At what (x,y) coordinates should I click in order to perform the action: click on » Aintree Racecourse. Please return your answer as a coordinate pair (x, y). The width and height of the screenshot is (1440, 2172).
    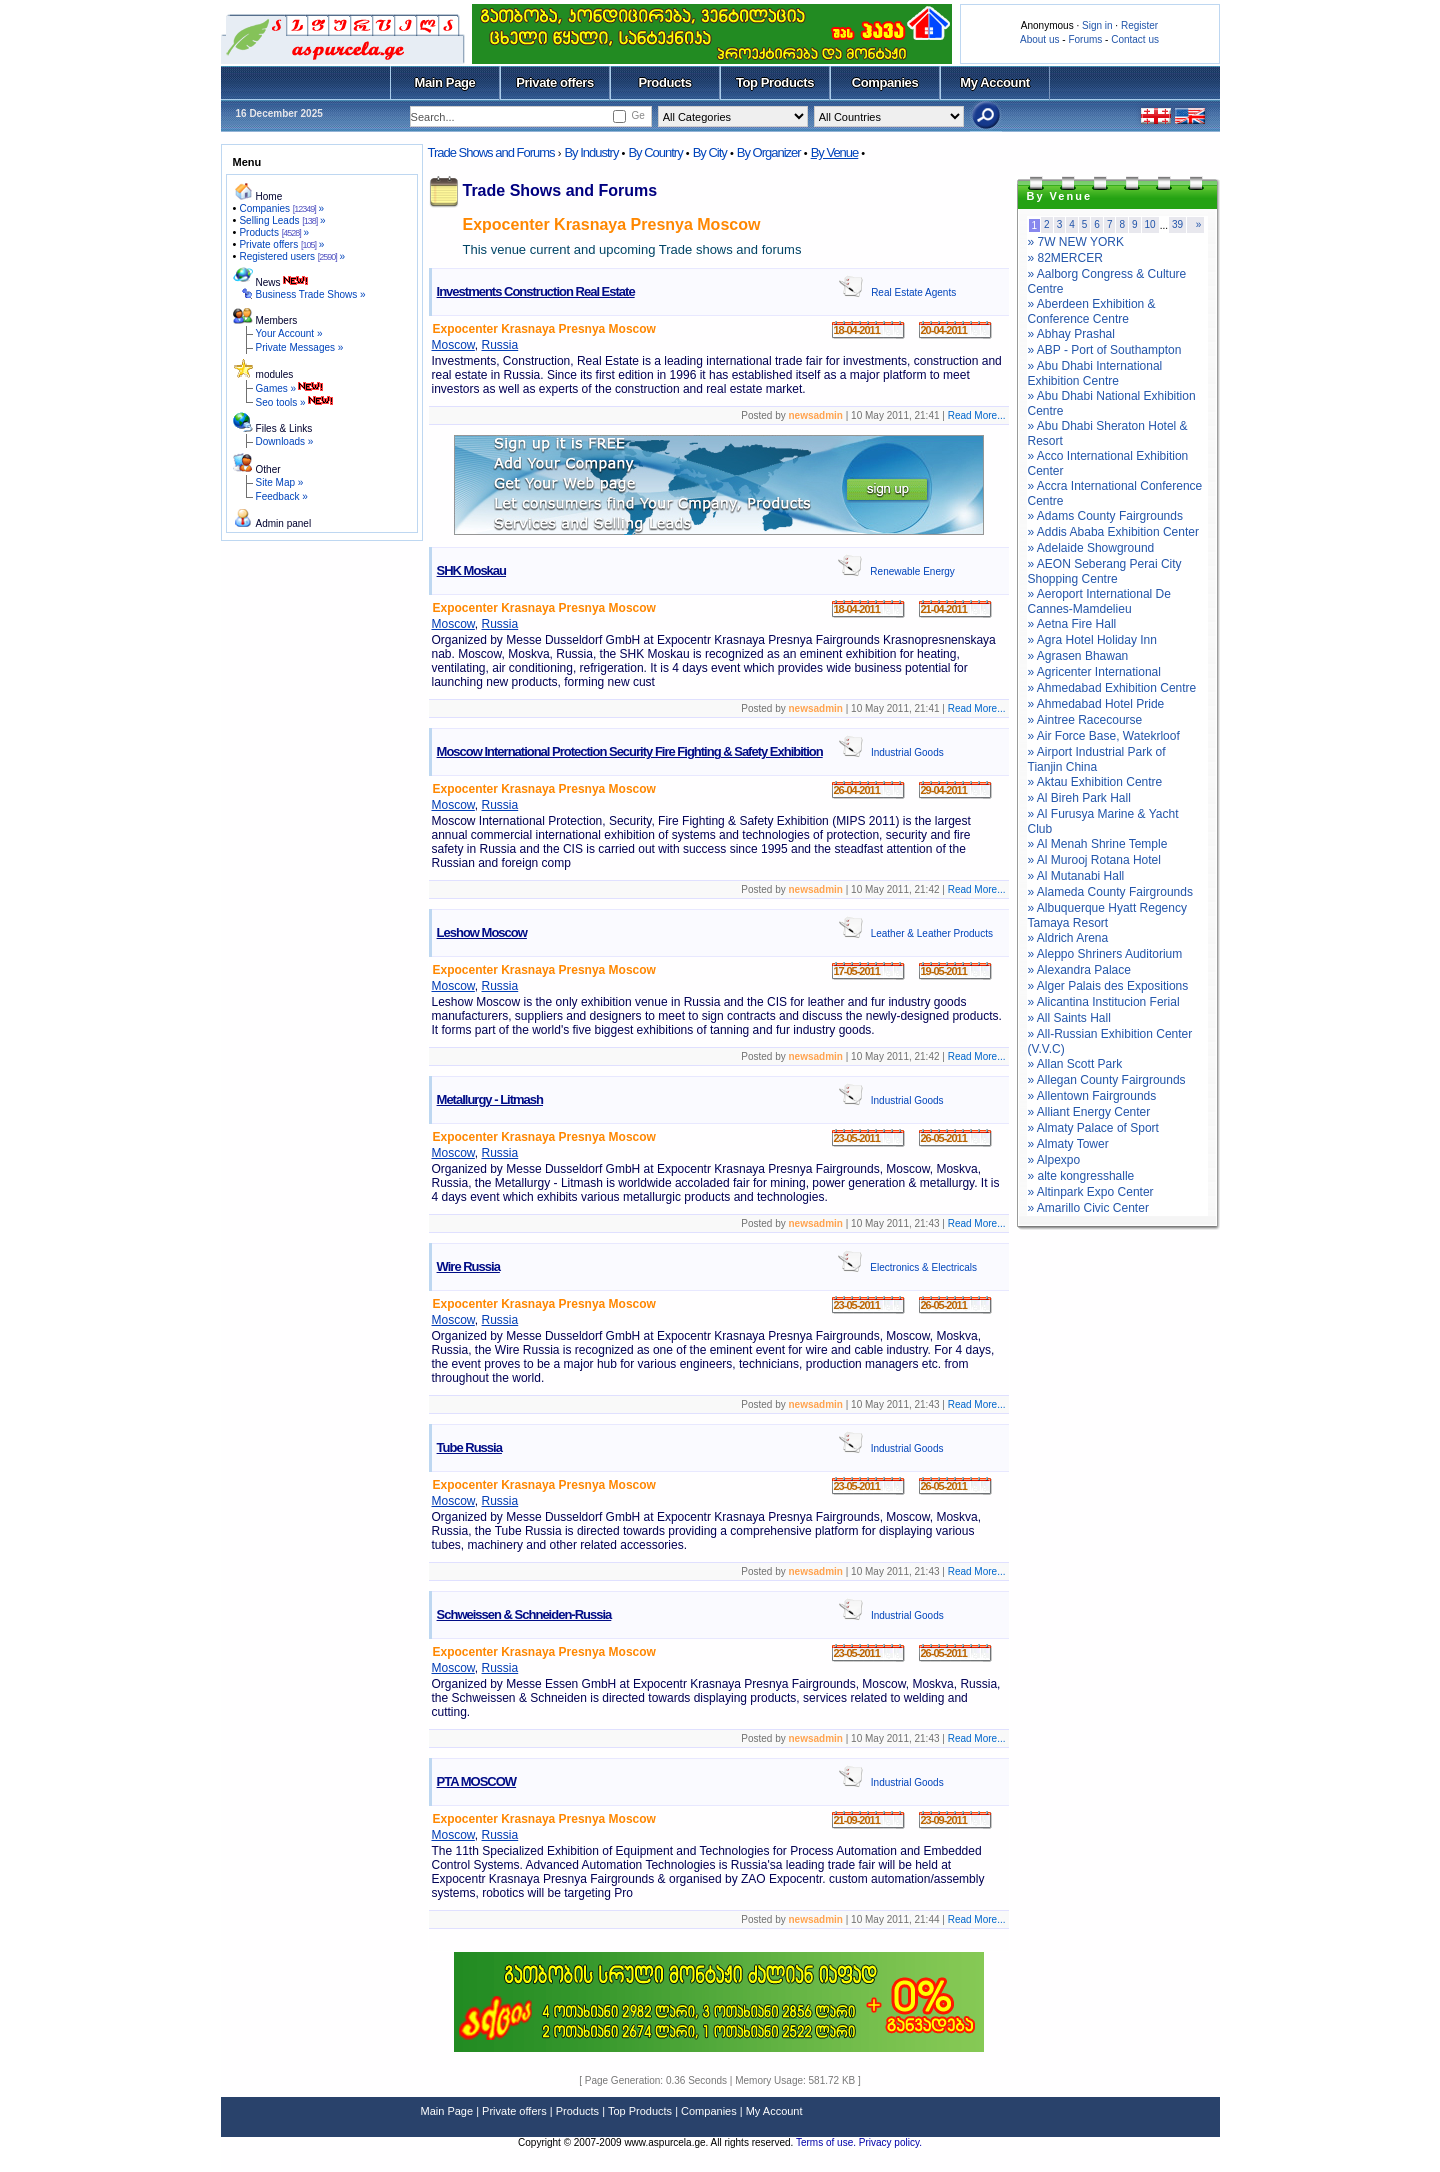
    Looking at the image, I should click on (1085, 720).